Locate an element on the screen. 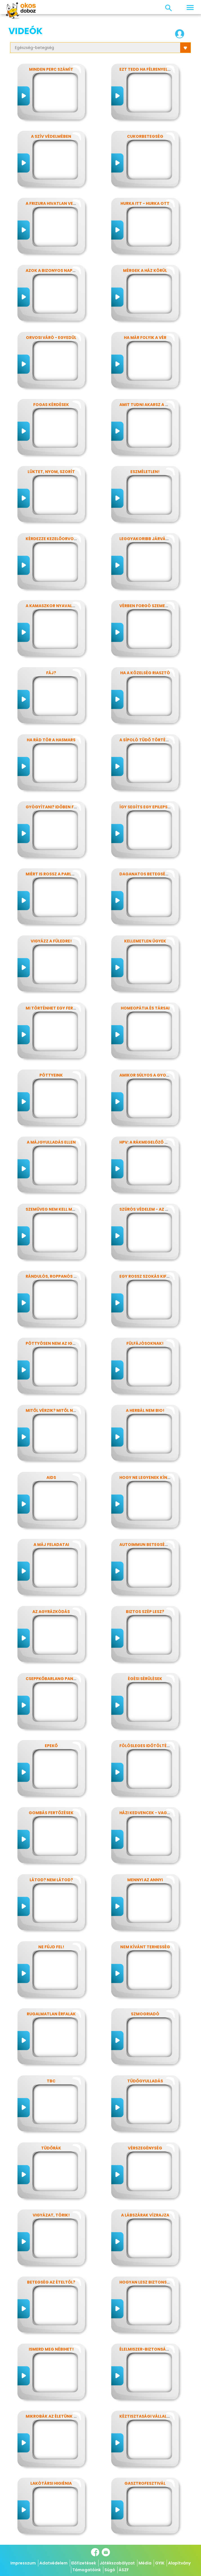  Amikor súlyos a gyomorfájás is located at coordinates (154, 1075).